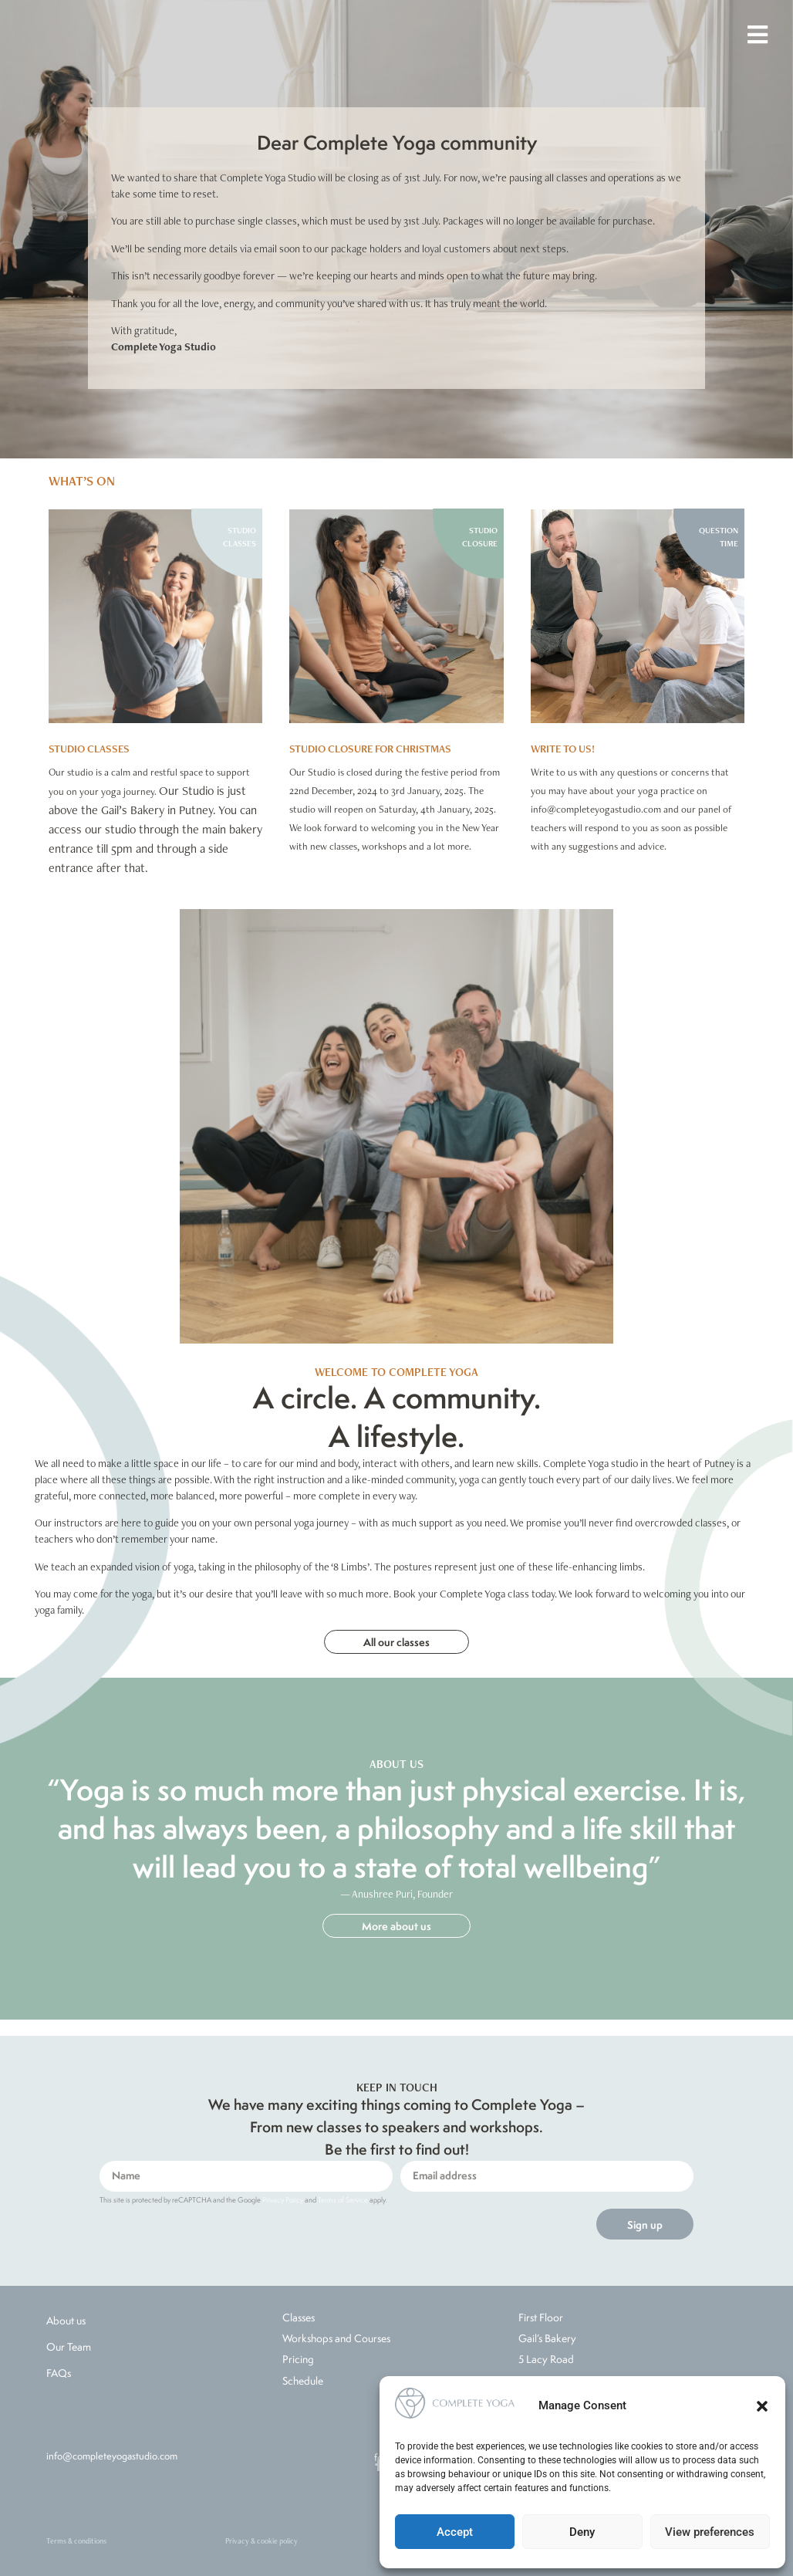 The image size is (793, 2576). Describe the element at coordinates (261, 2541) in the screenshot. I see `Privacy & cookie policy` at that location.